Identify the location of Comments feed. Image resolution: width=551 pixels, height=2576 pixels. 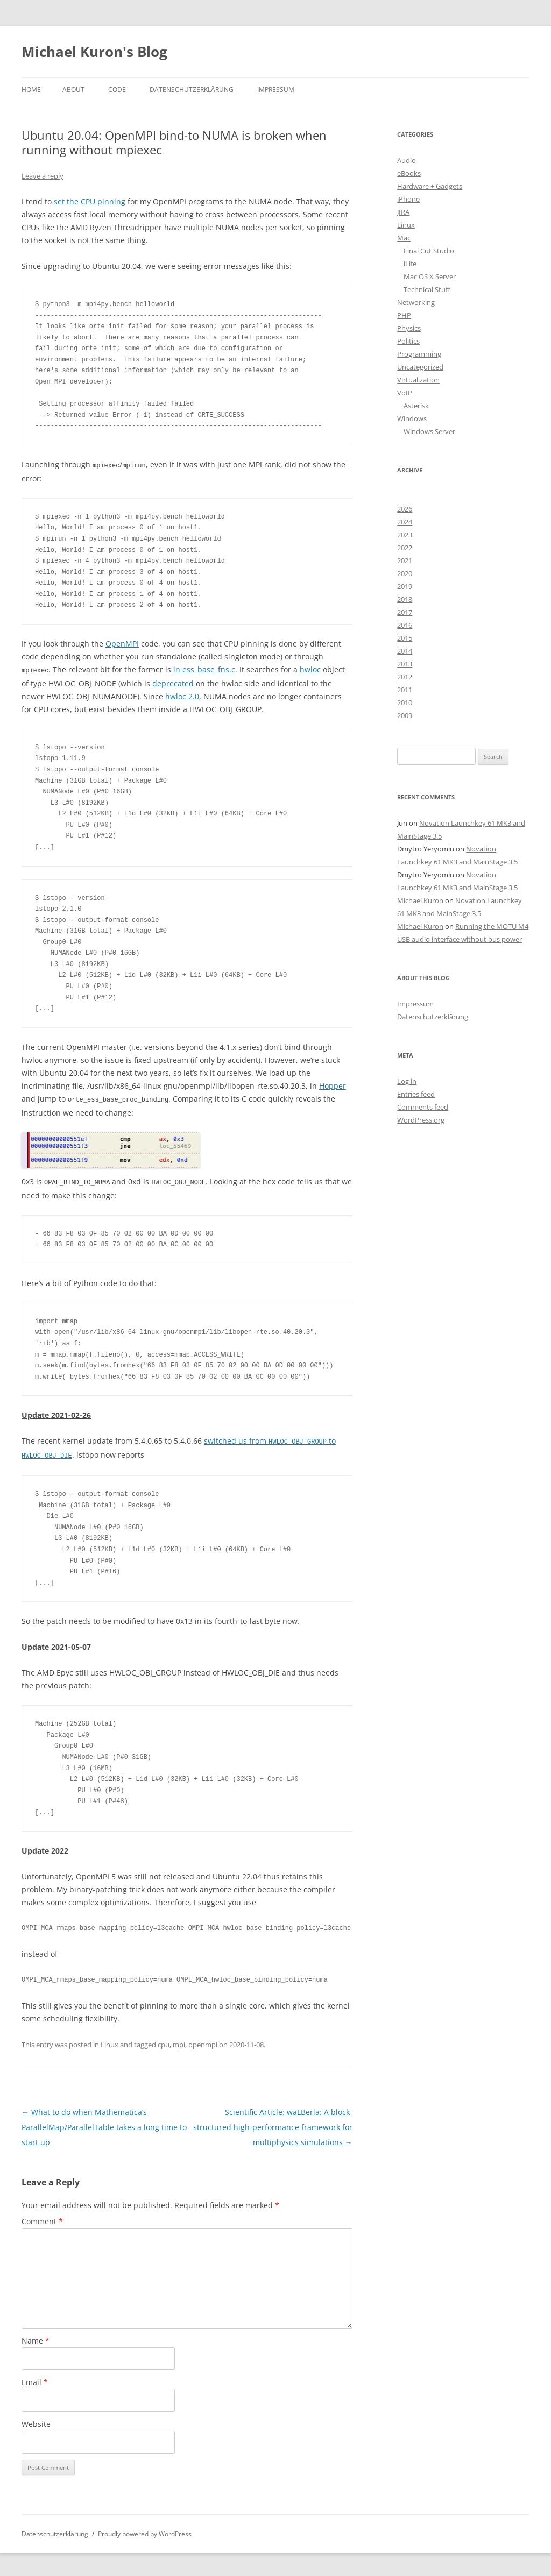
(422, 1107).